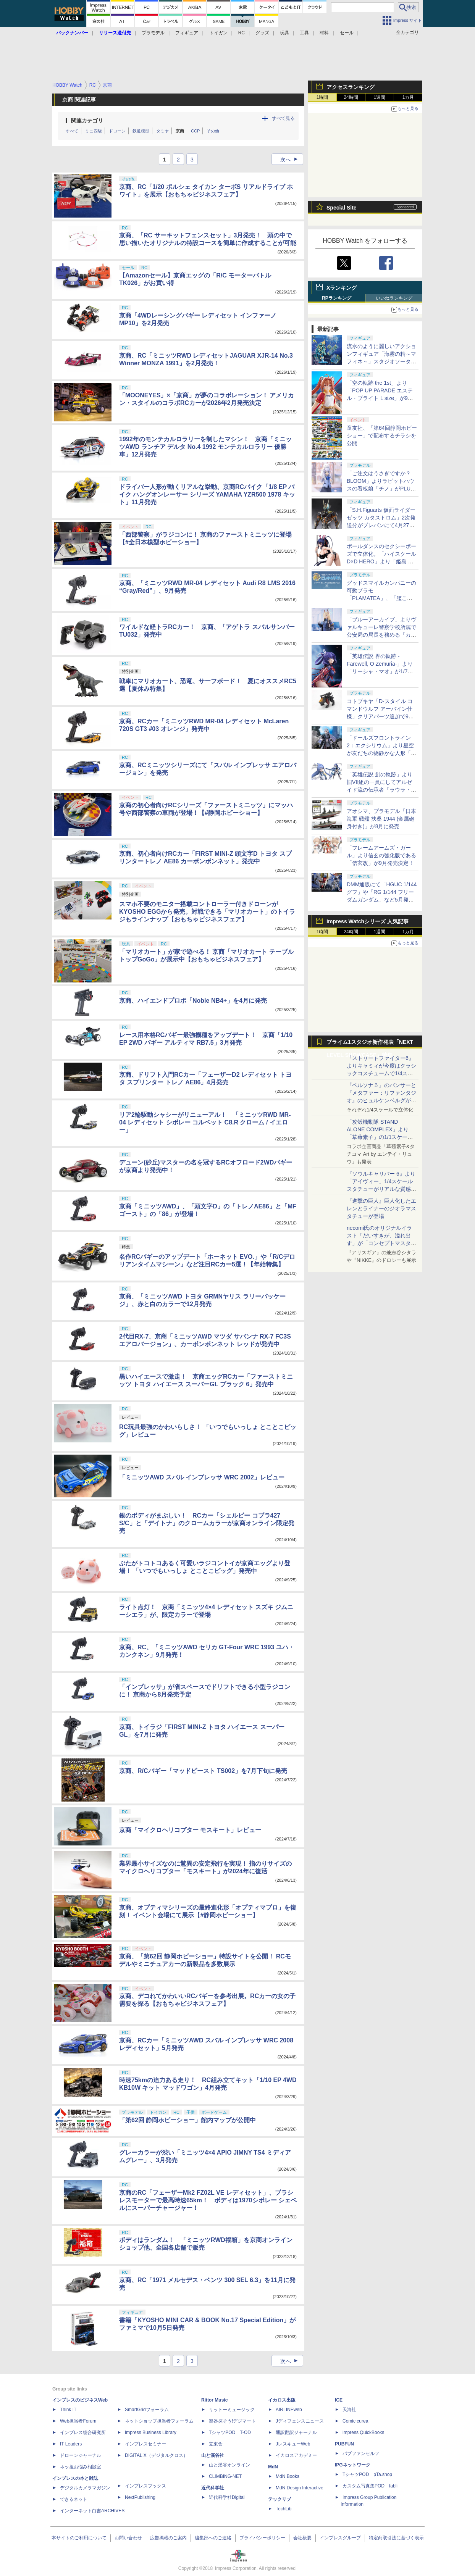 This screenshot has height=2576, width=475. What do you see at coordinates (168, 2538) in the screenshot?
I see `広告掲載のご案内` at bounding box center [168, 2538].